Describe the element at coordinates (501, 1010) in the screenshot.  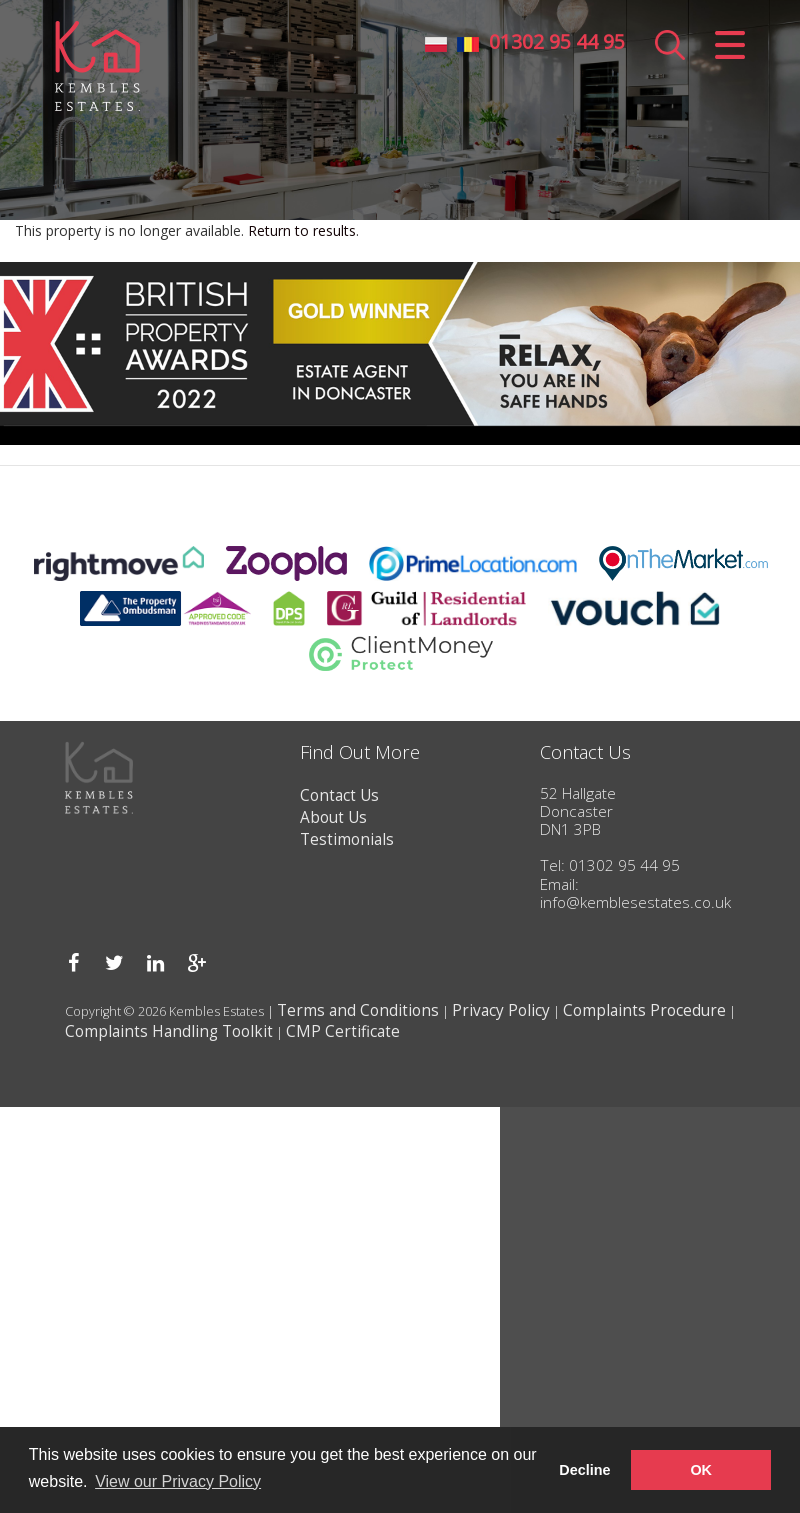
I see `Privacy Policy` at that location.